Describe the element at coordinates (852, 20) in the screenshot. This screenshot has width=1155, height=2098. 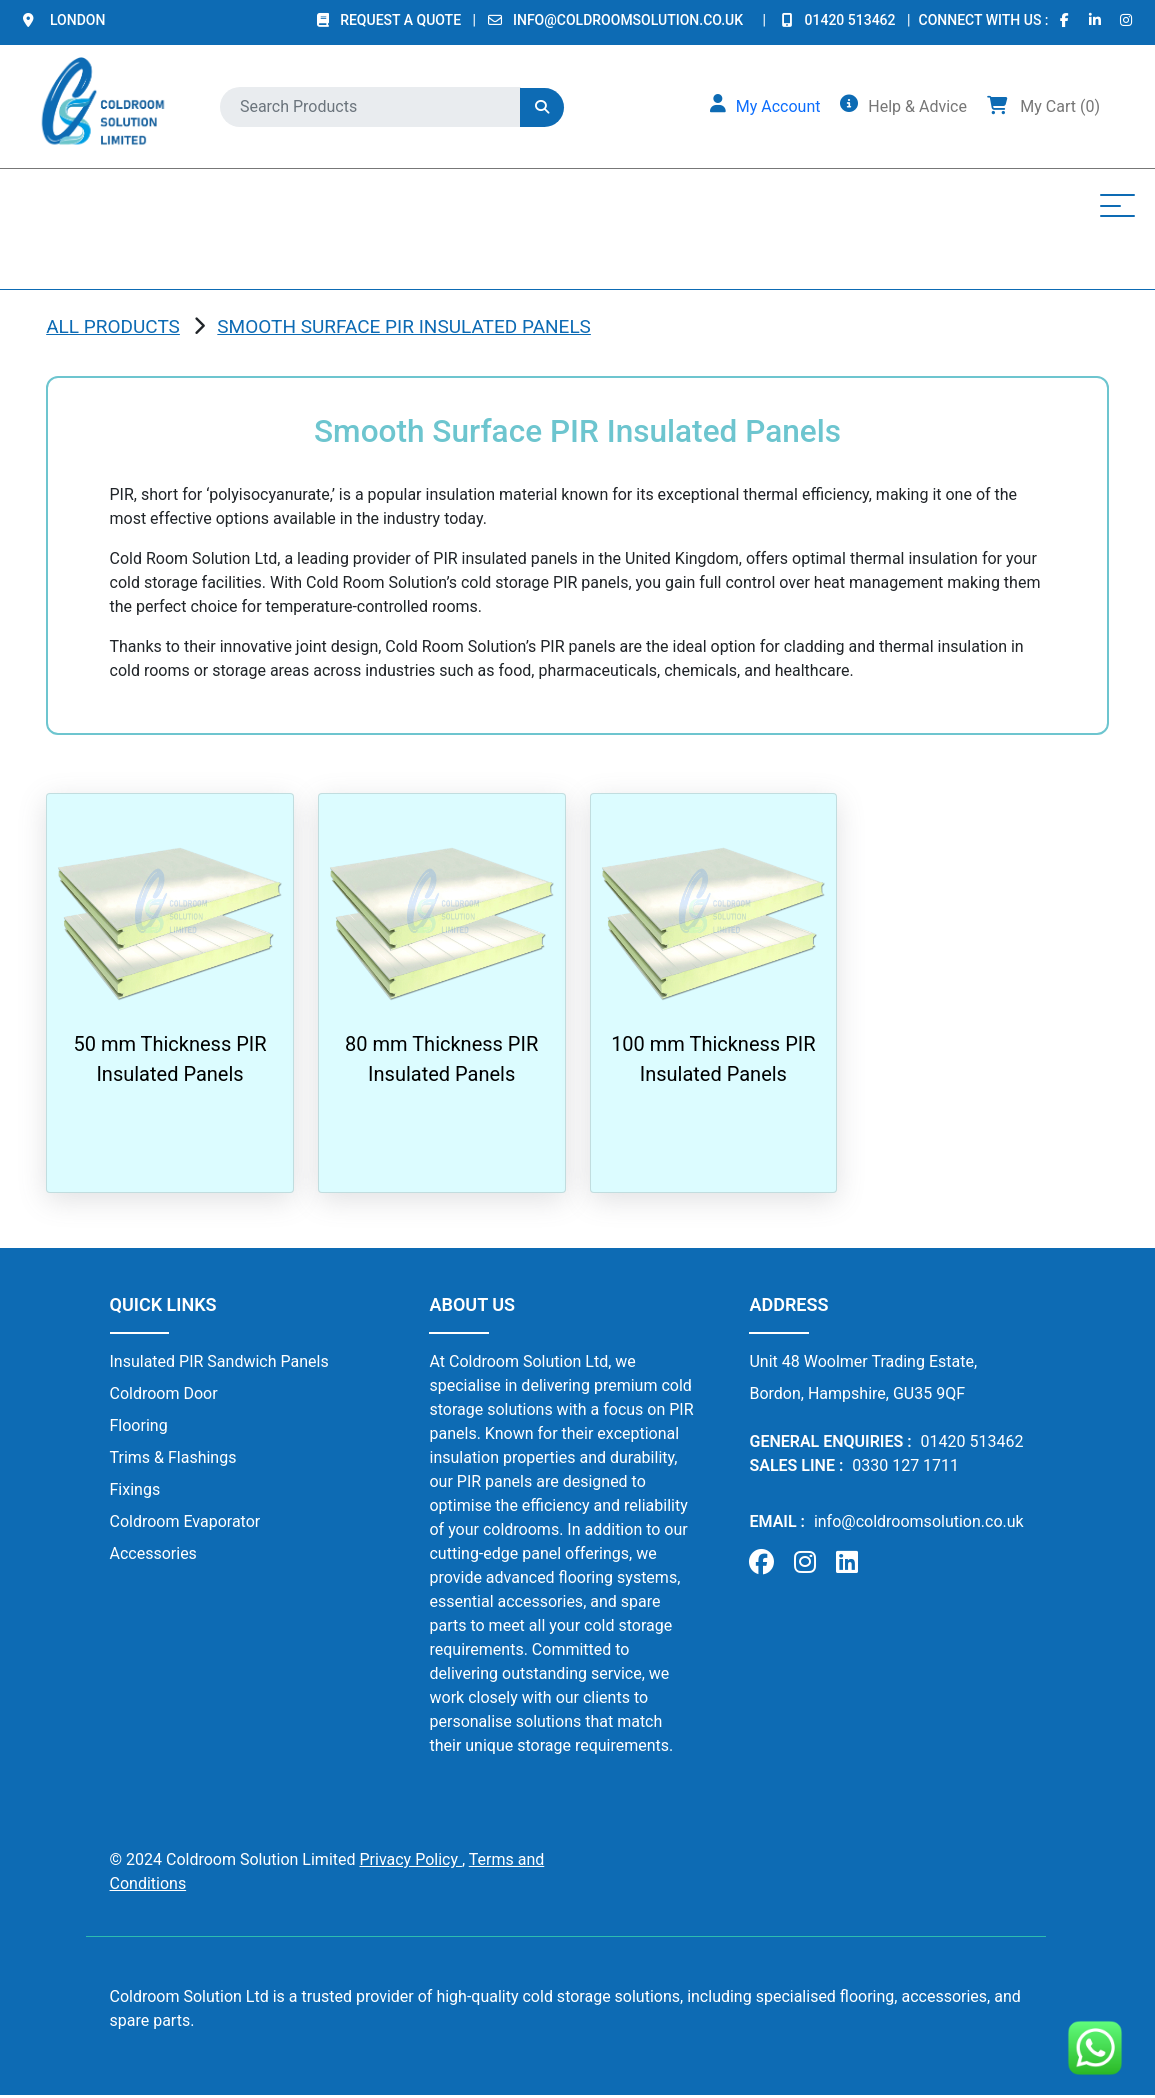
I see `01420 513462` at that location.